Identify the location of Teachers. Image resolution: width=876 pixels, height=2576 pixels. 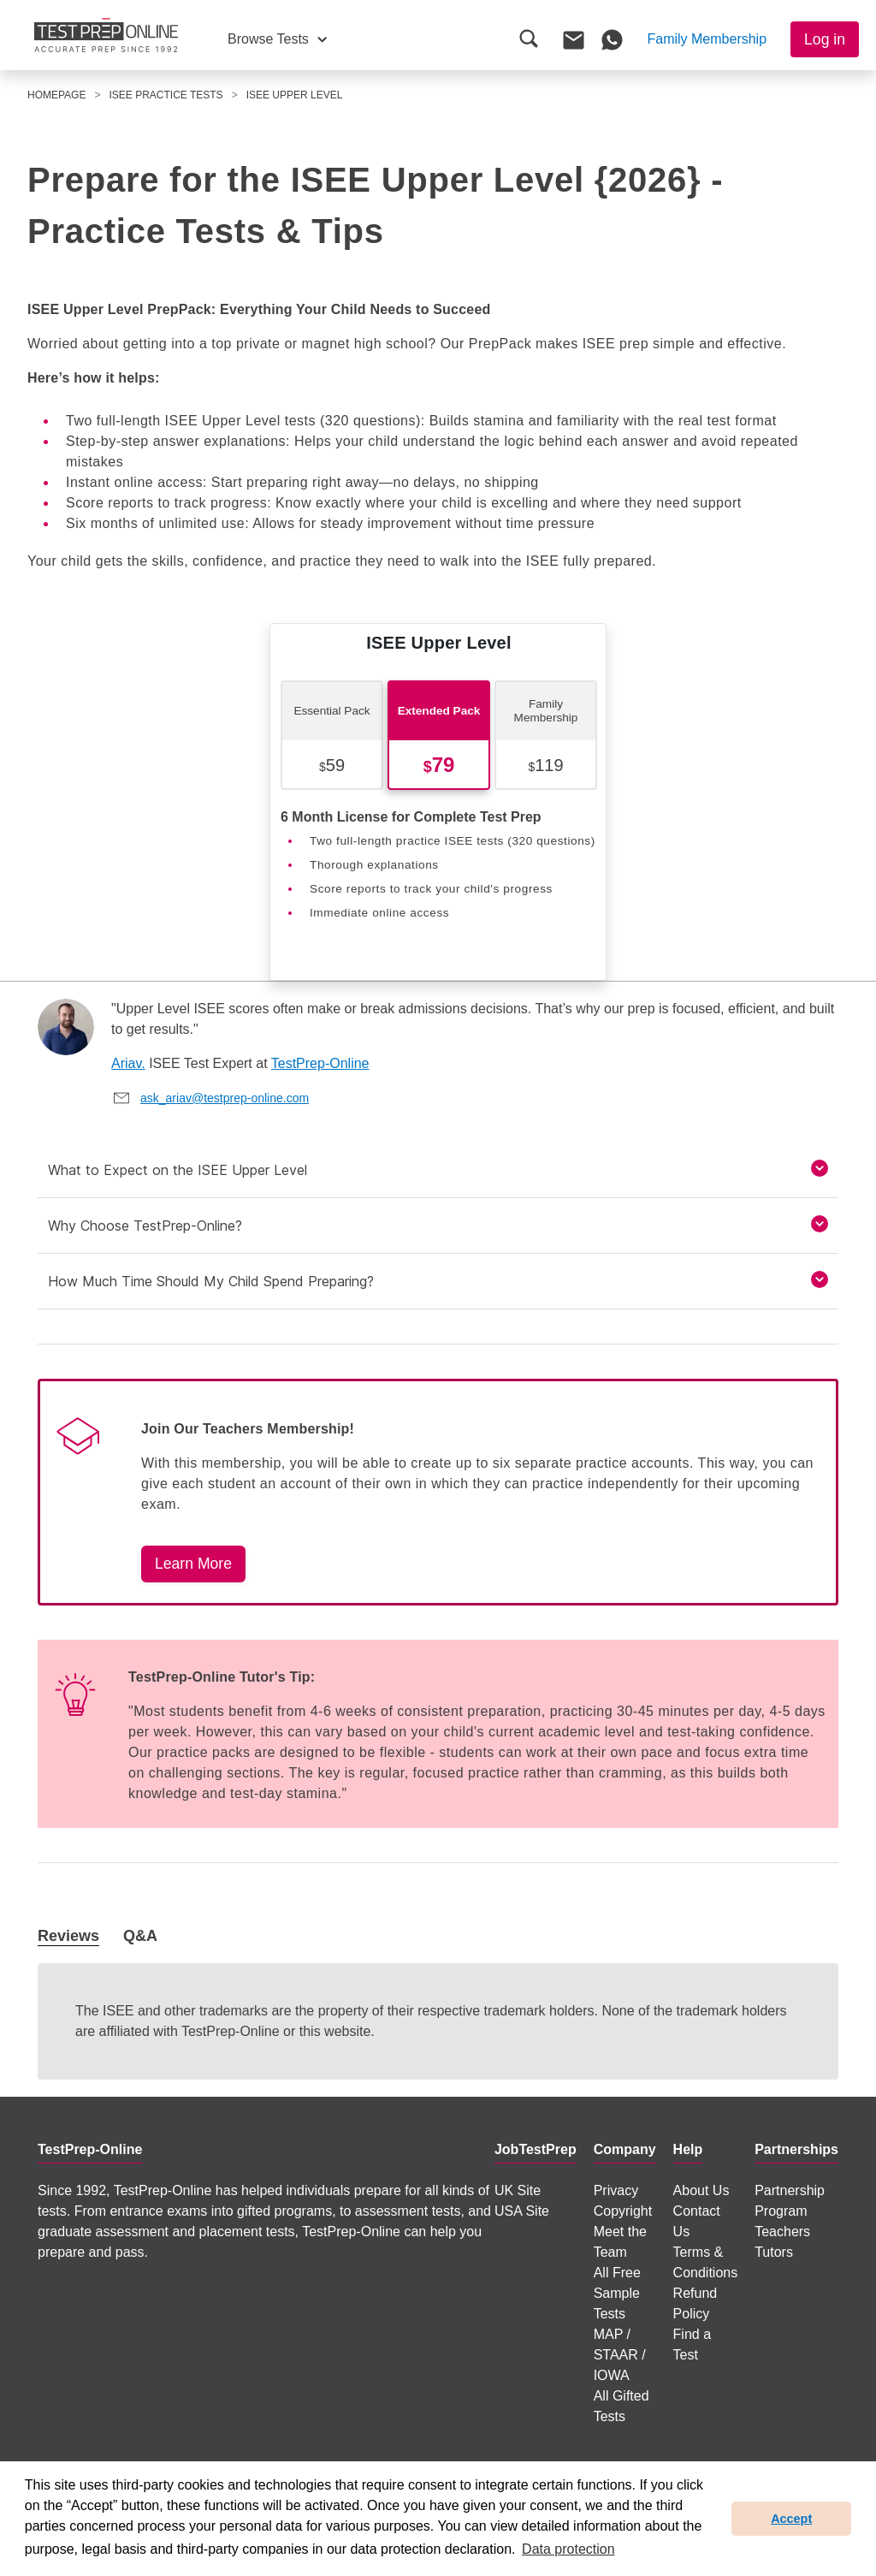
(782, 2231).